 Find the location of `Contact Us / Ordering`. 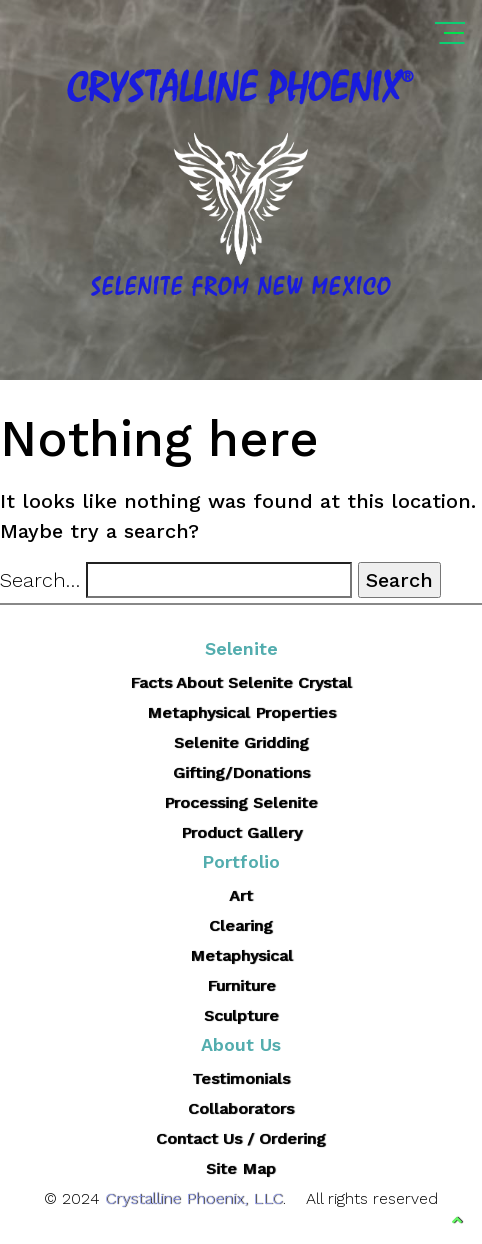

Contact Us / Ordering is located at coordinates (241, 1138).